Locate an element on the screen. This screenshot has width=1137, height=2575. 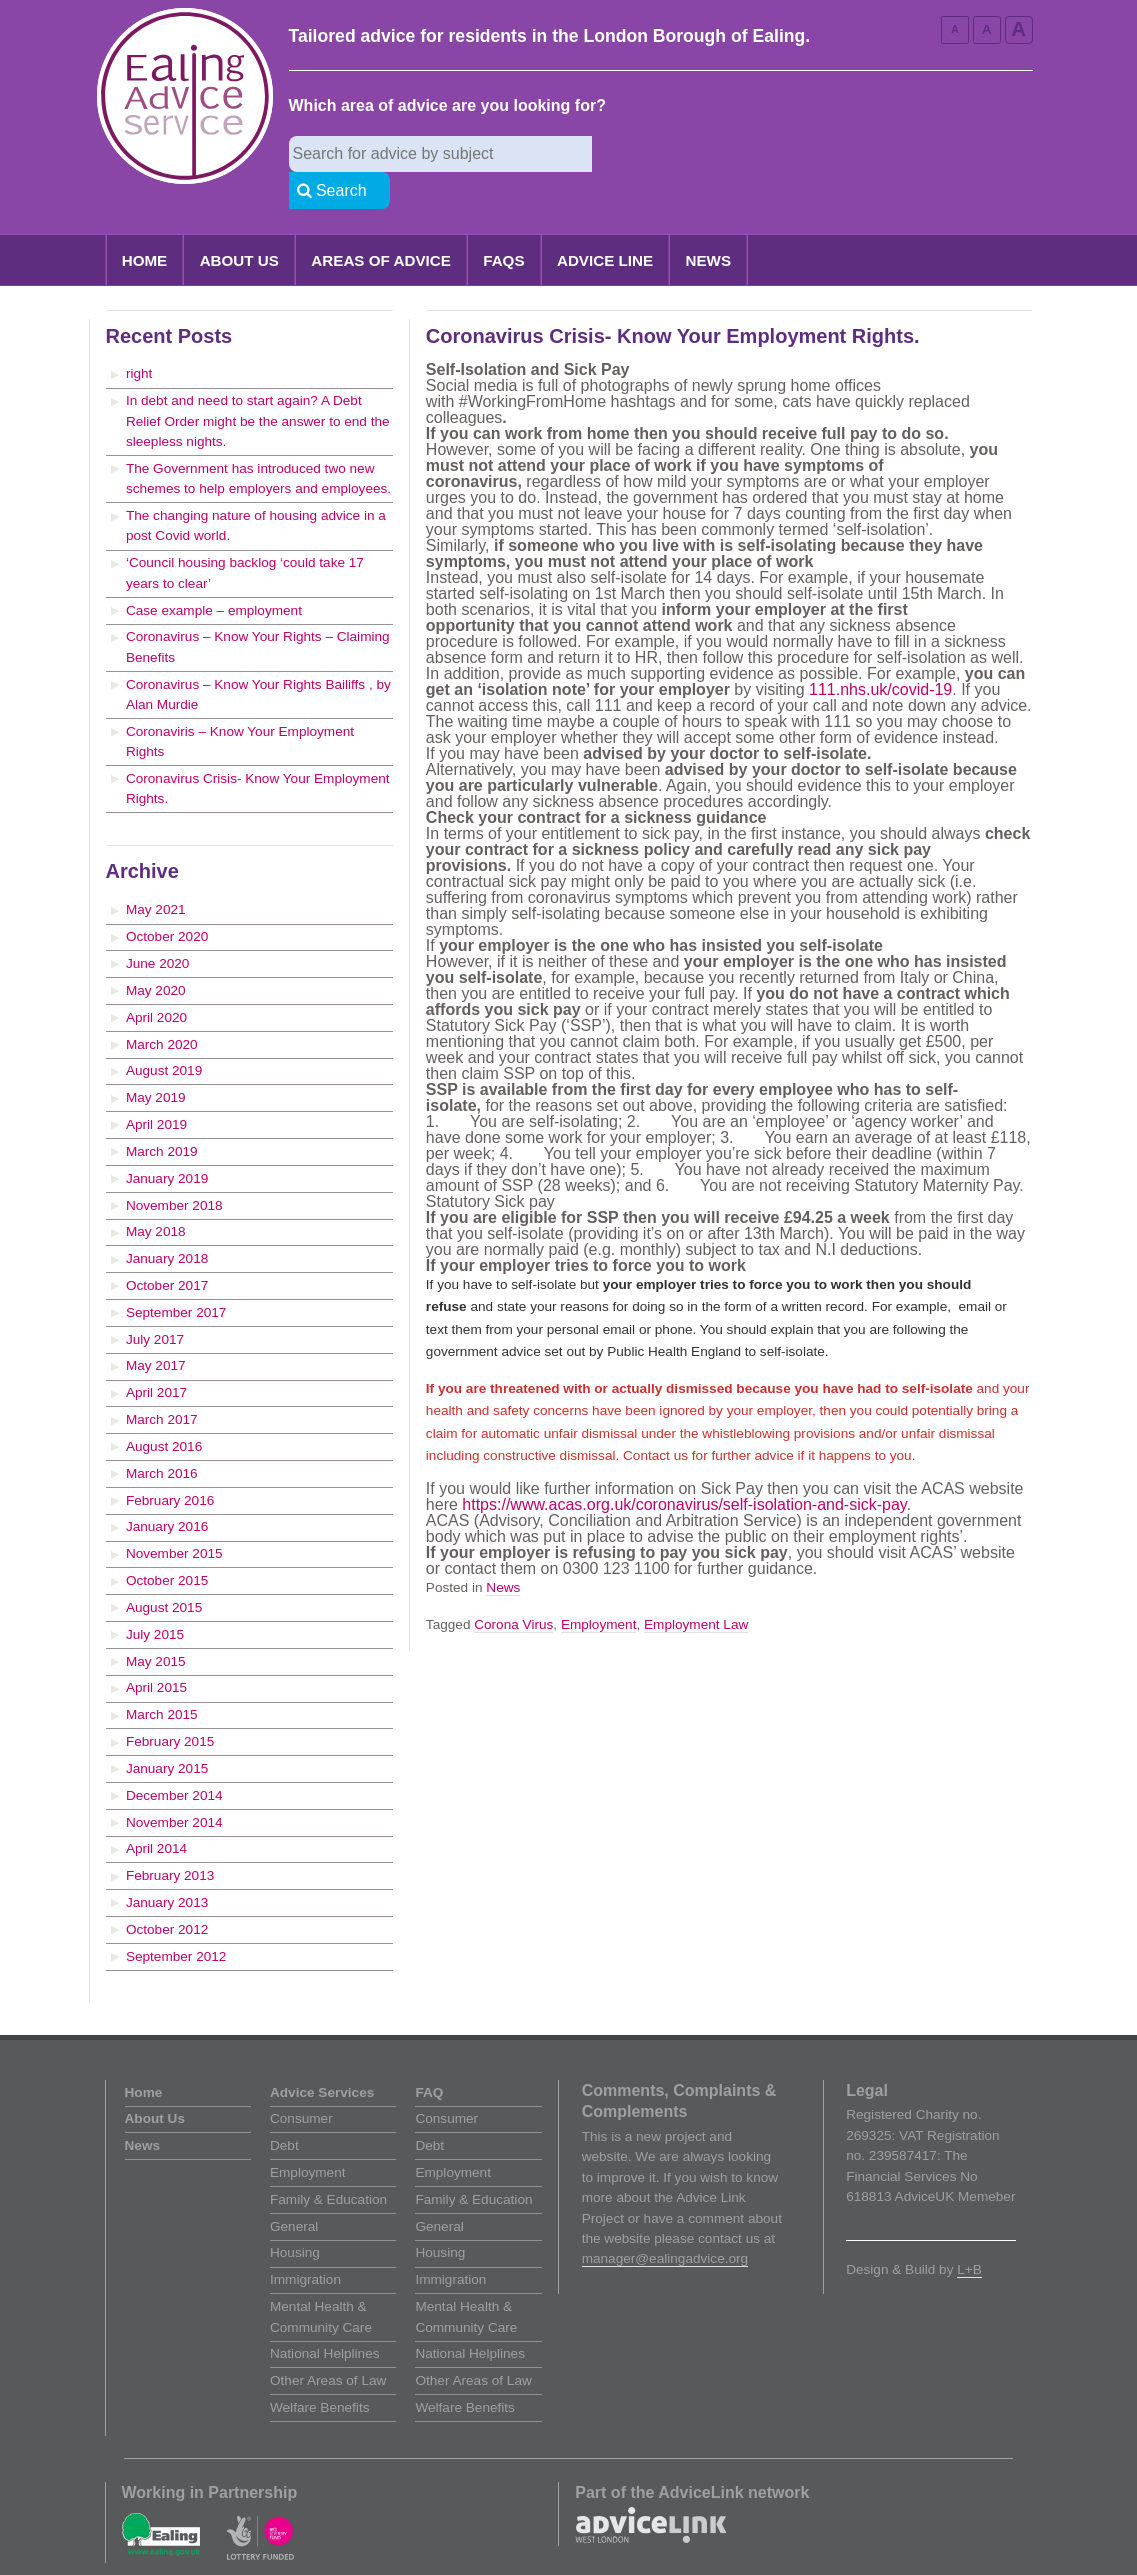
July 2017 is located at coordinates (155, 1303).